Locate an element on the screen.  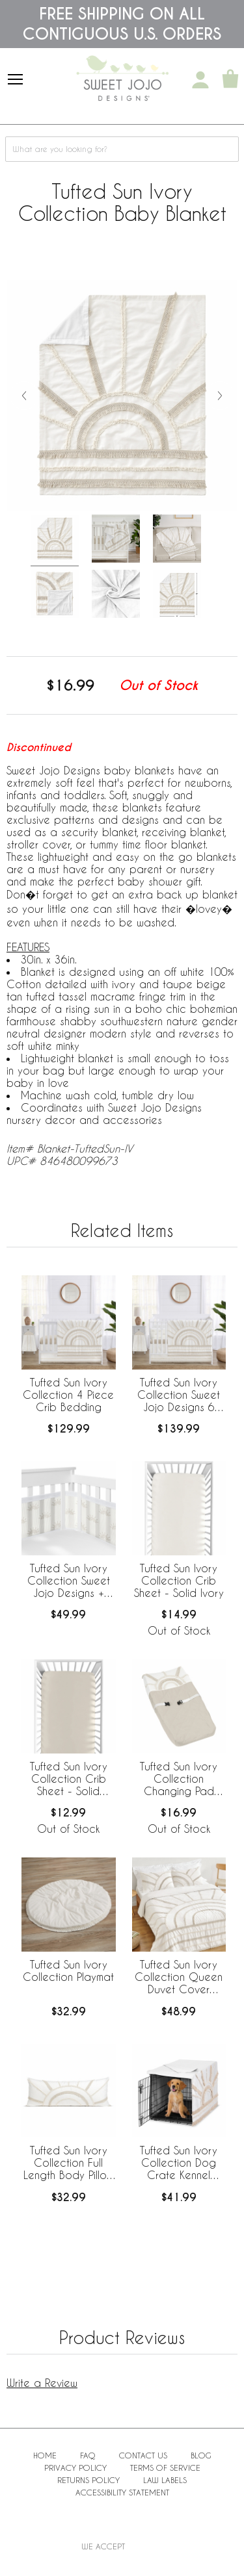
Tufted Sun Ivory Collection Full Length Body Pillow Cover is located at coordinates (68, 2163).